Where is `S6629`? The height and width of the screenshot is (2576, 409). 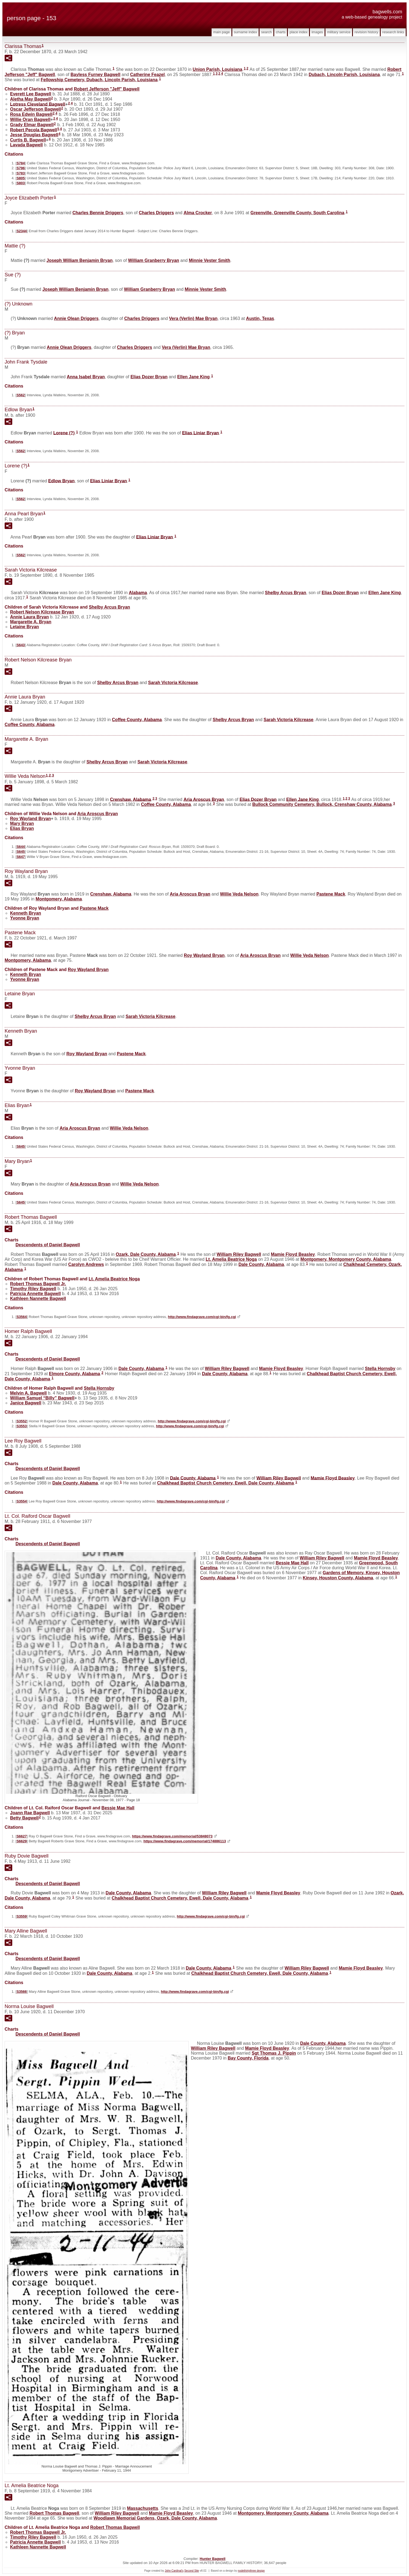 S6629 is located at coordinates (22, 1841).